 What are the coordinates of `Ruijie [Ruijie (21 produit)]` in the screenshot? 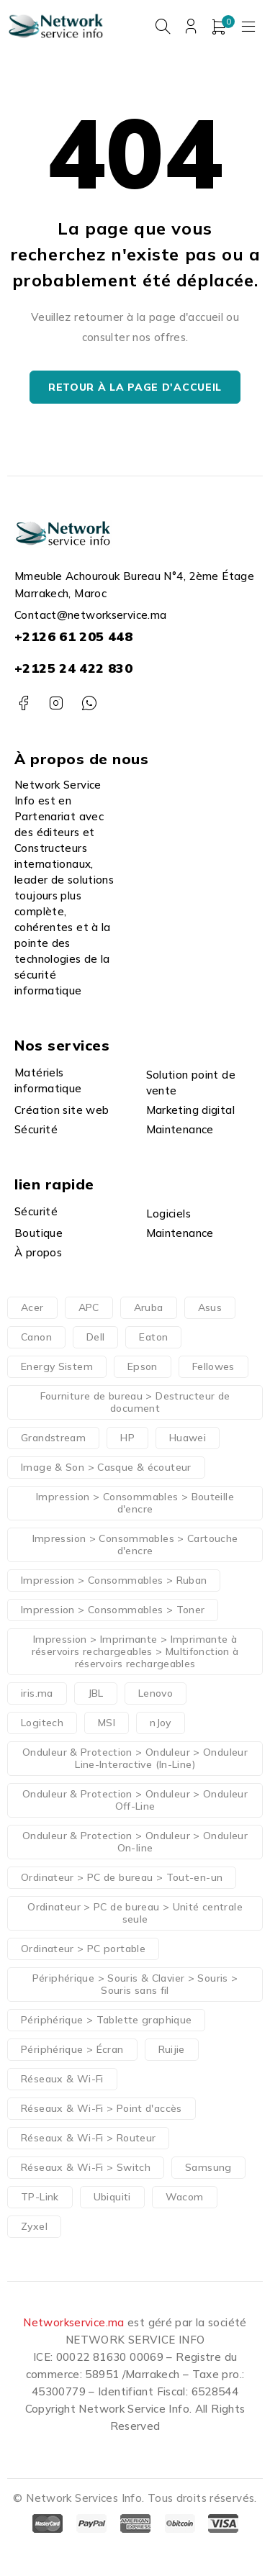 It's located at (171, 2049).